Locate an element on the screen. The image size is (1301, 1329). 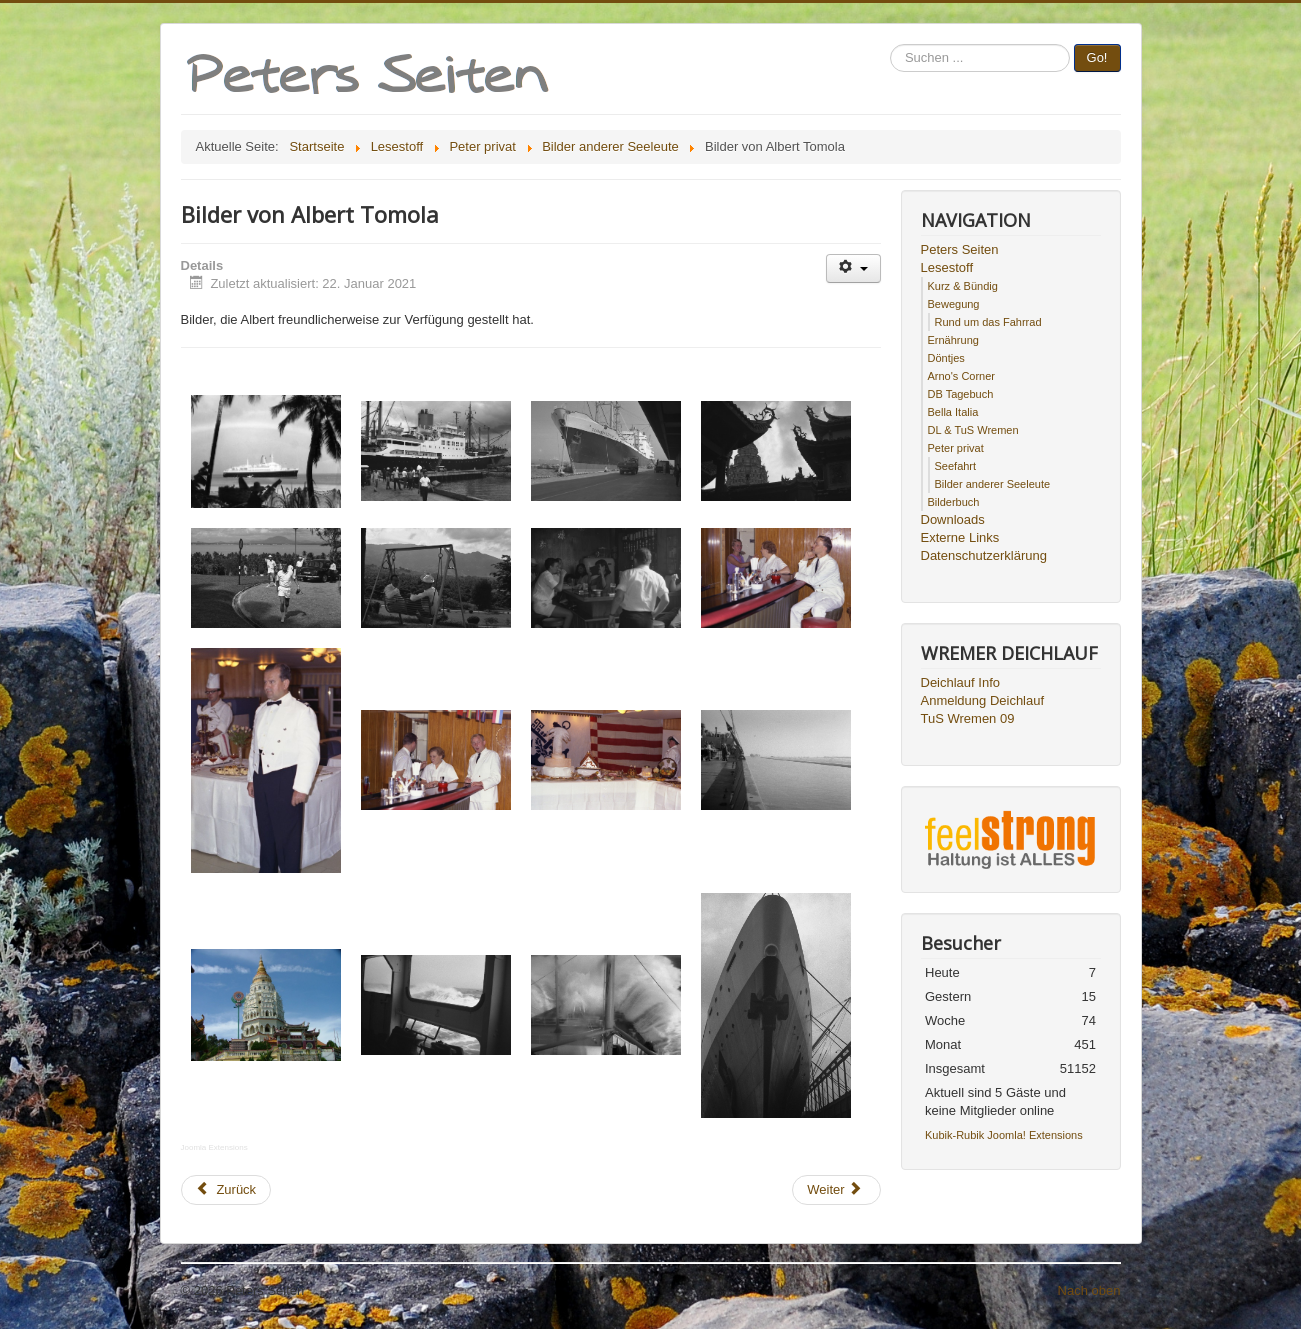
Anmeldung Deichlauf is located at coordinates (983, 700).